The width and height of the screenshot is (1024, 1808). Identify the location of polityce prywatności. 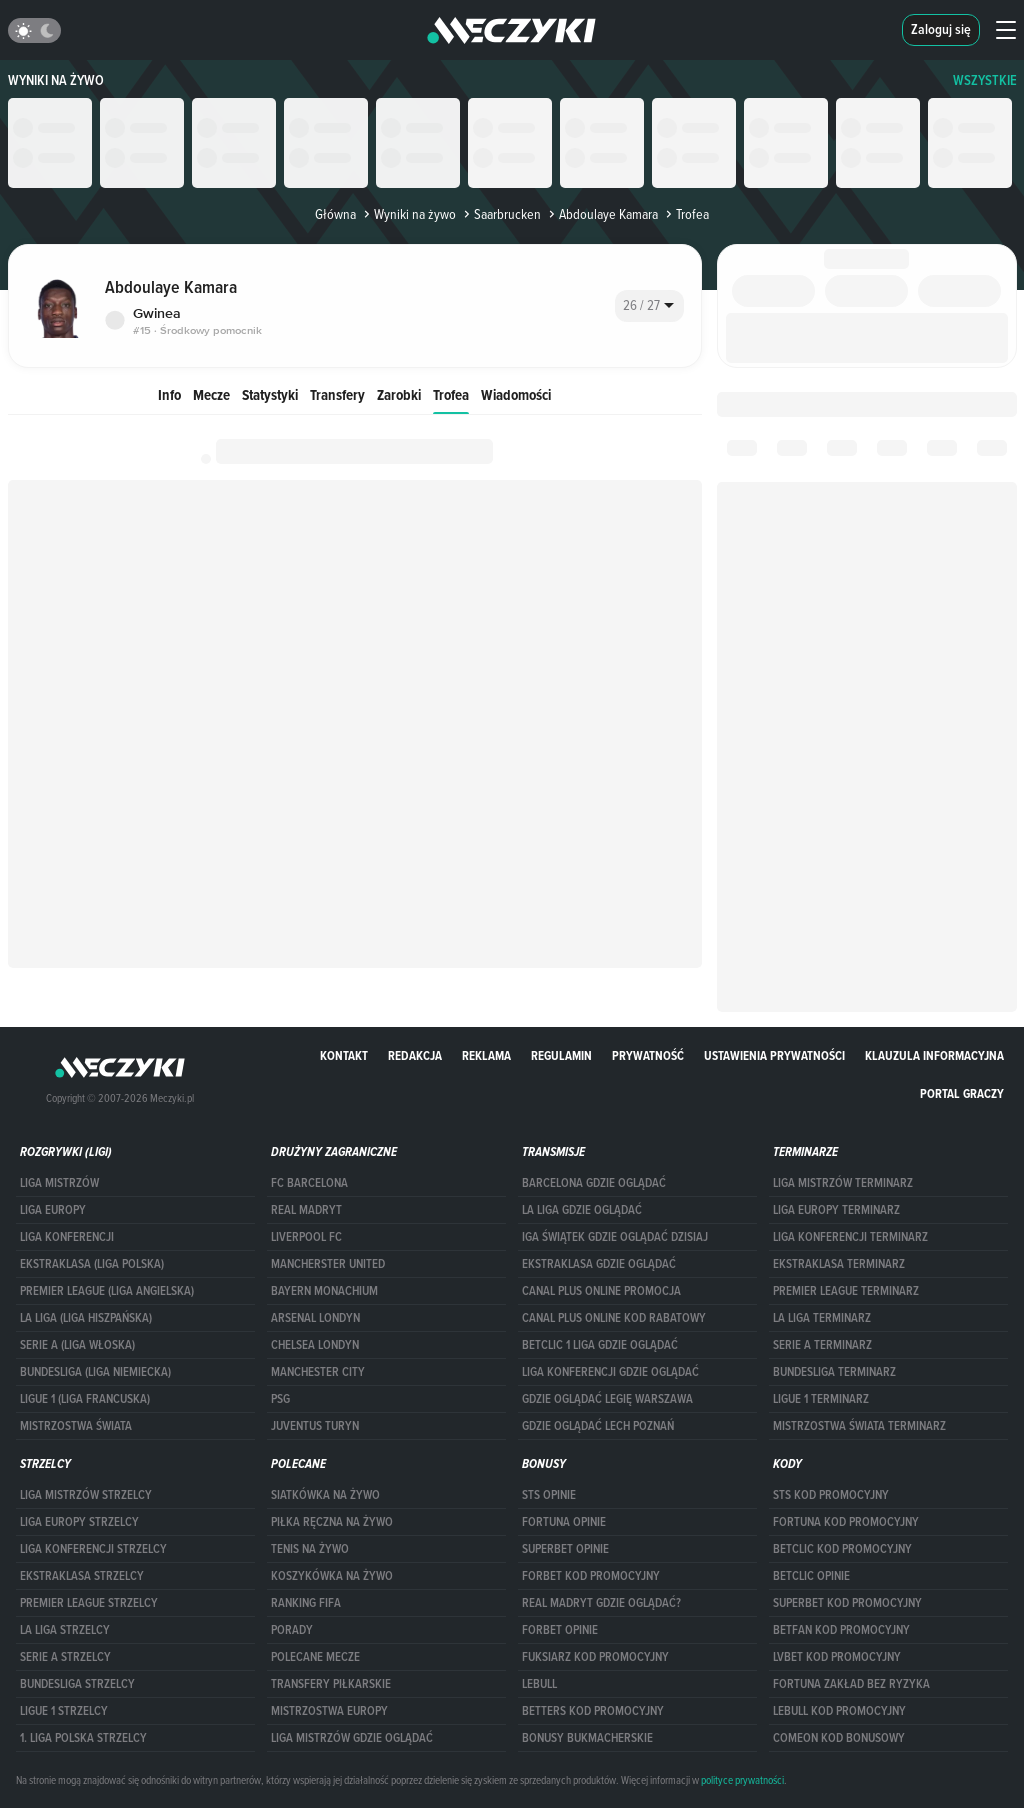
(742, 1780).